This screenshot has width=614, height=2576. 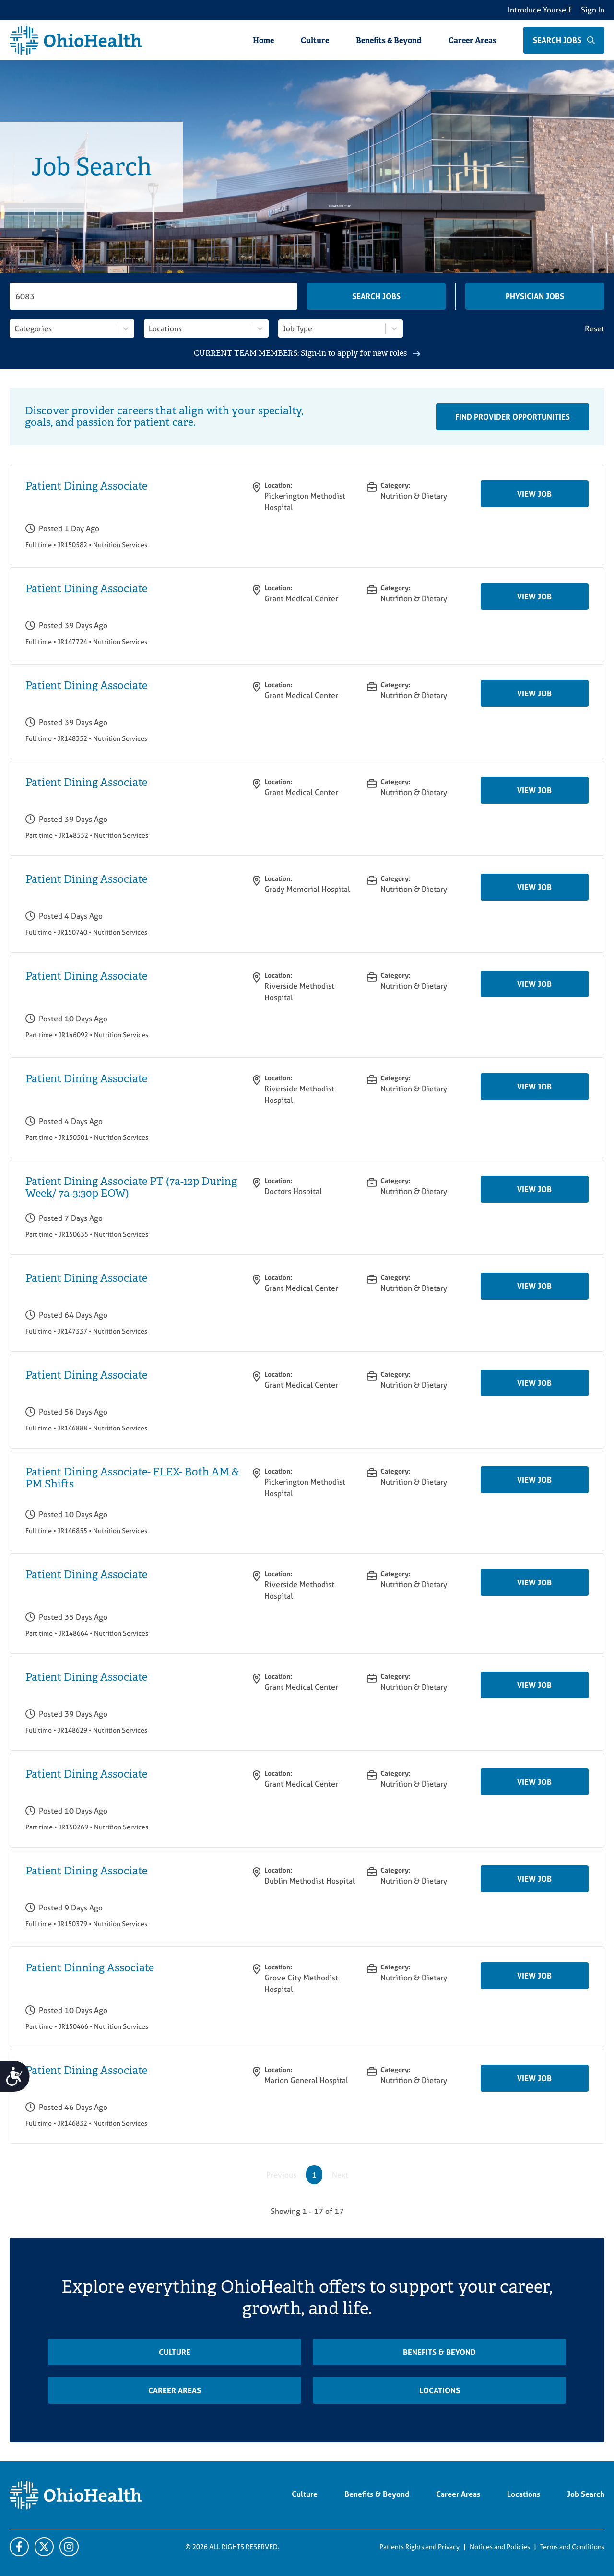 What do you see at coordinates (592, 9) in the screenshot?
I see `Sign In` at bounding box center [592, 9].